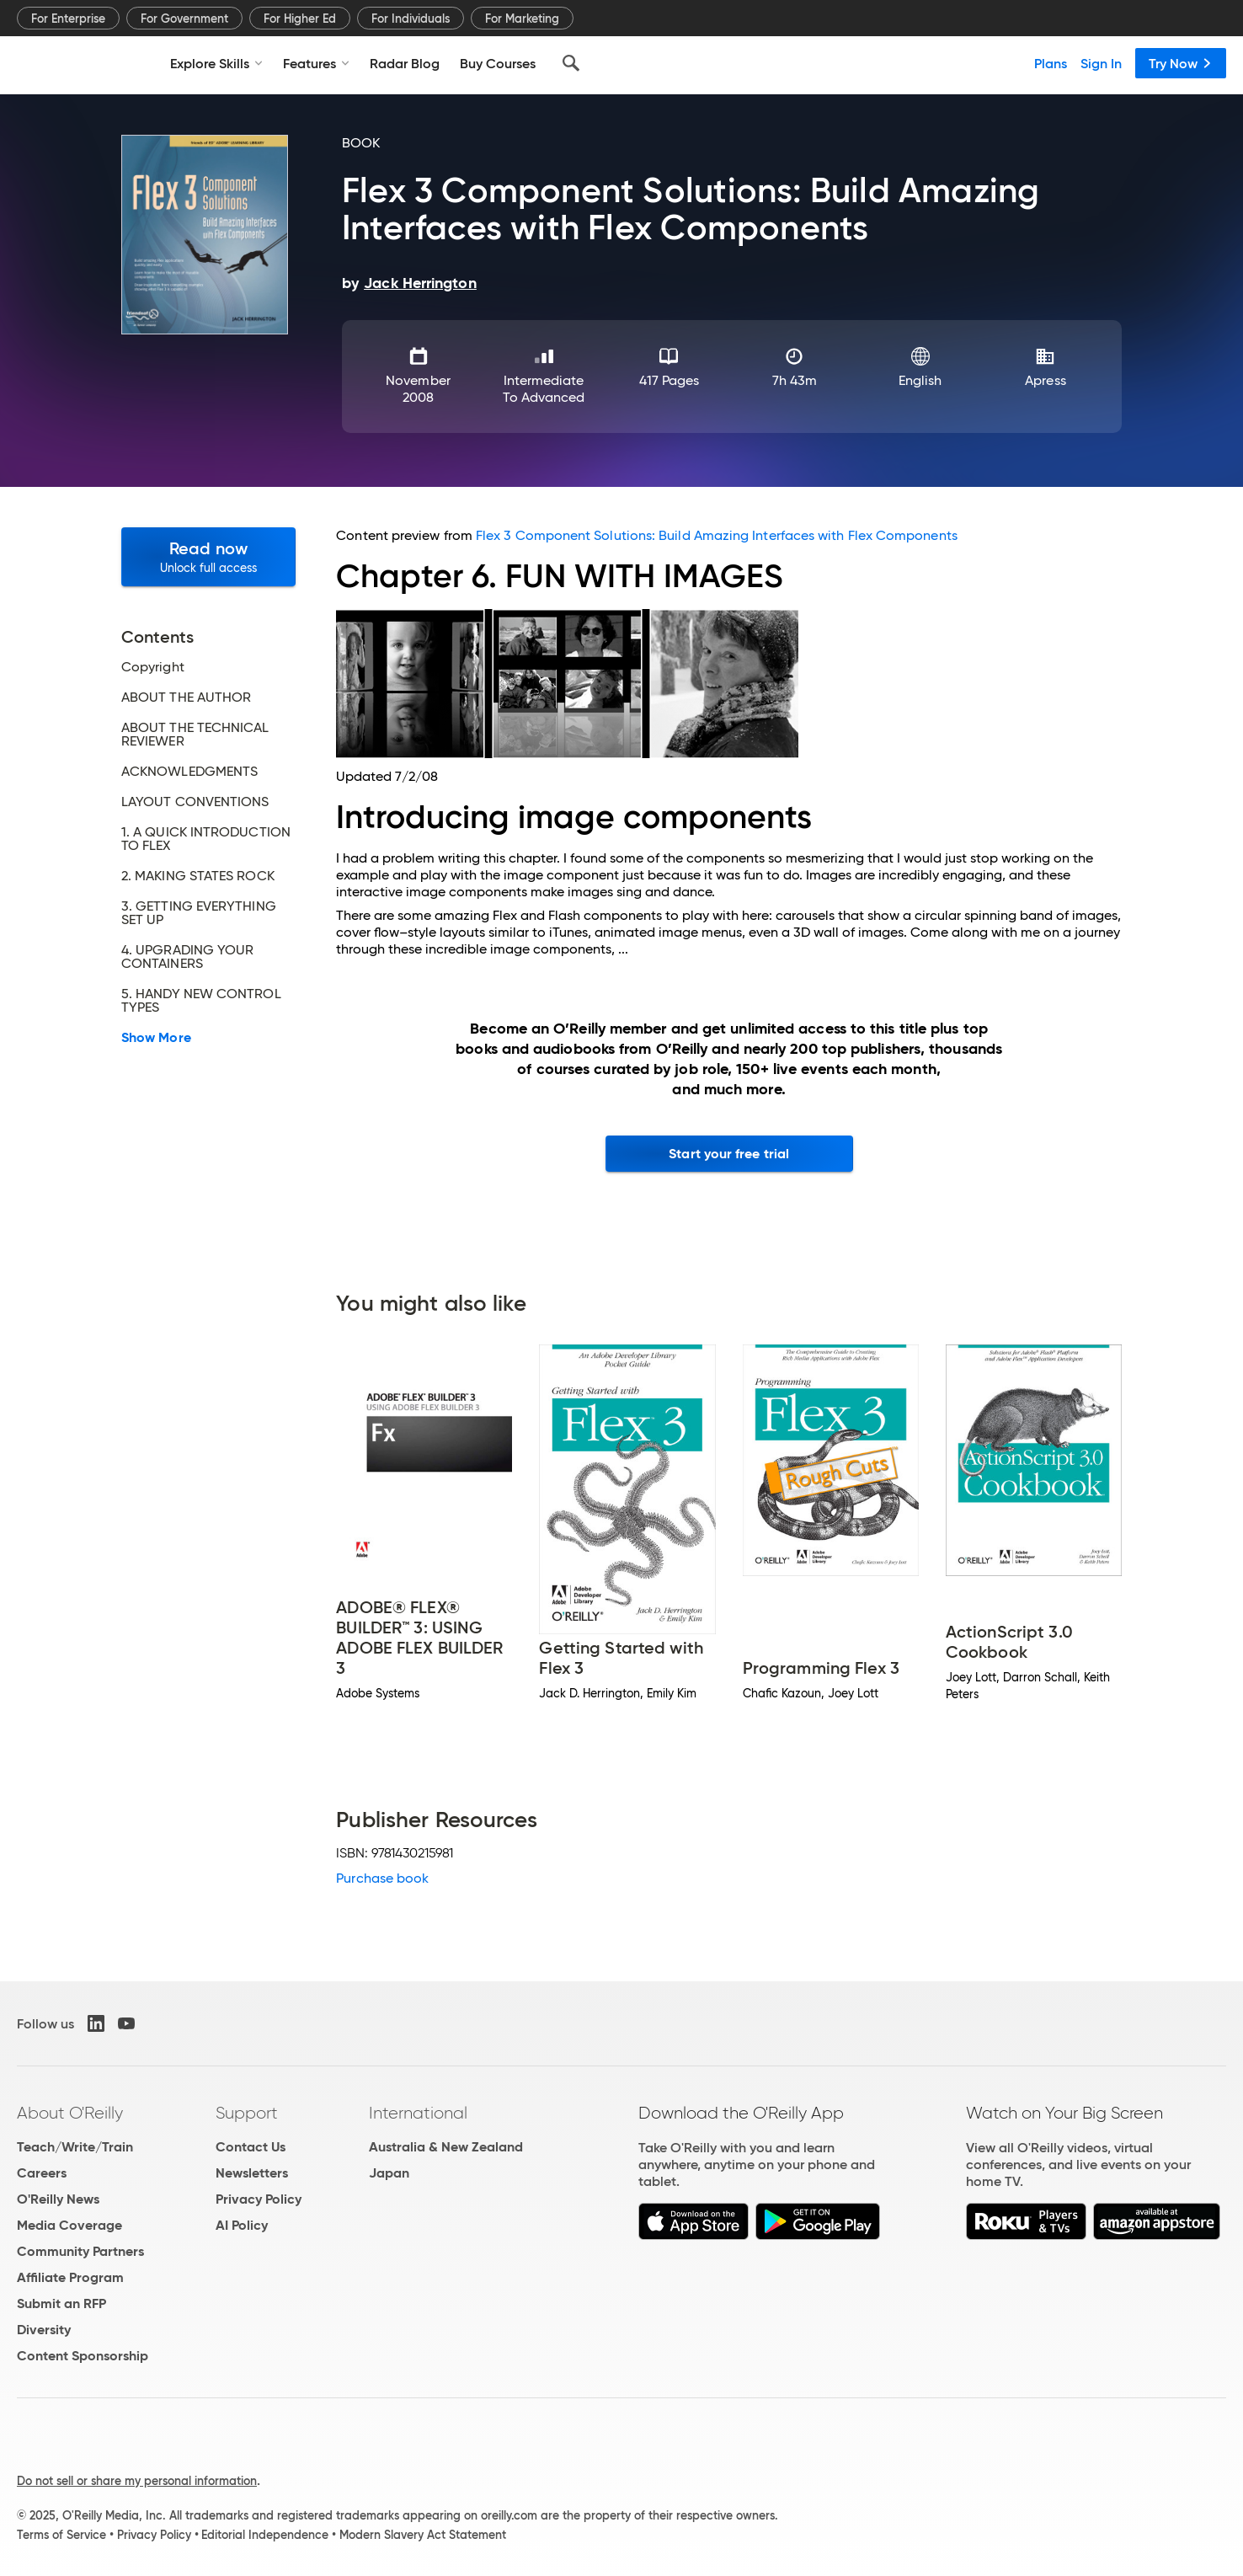  I want to click on 3. GETTING EVERYTHING SET UP, so click(198, 913).